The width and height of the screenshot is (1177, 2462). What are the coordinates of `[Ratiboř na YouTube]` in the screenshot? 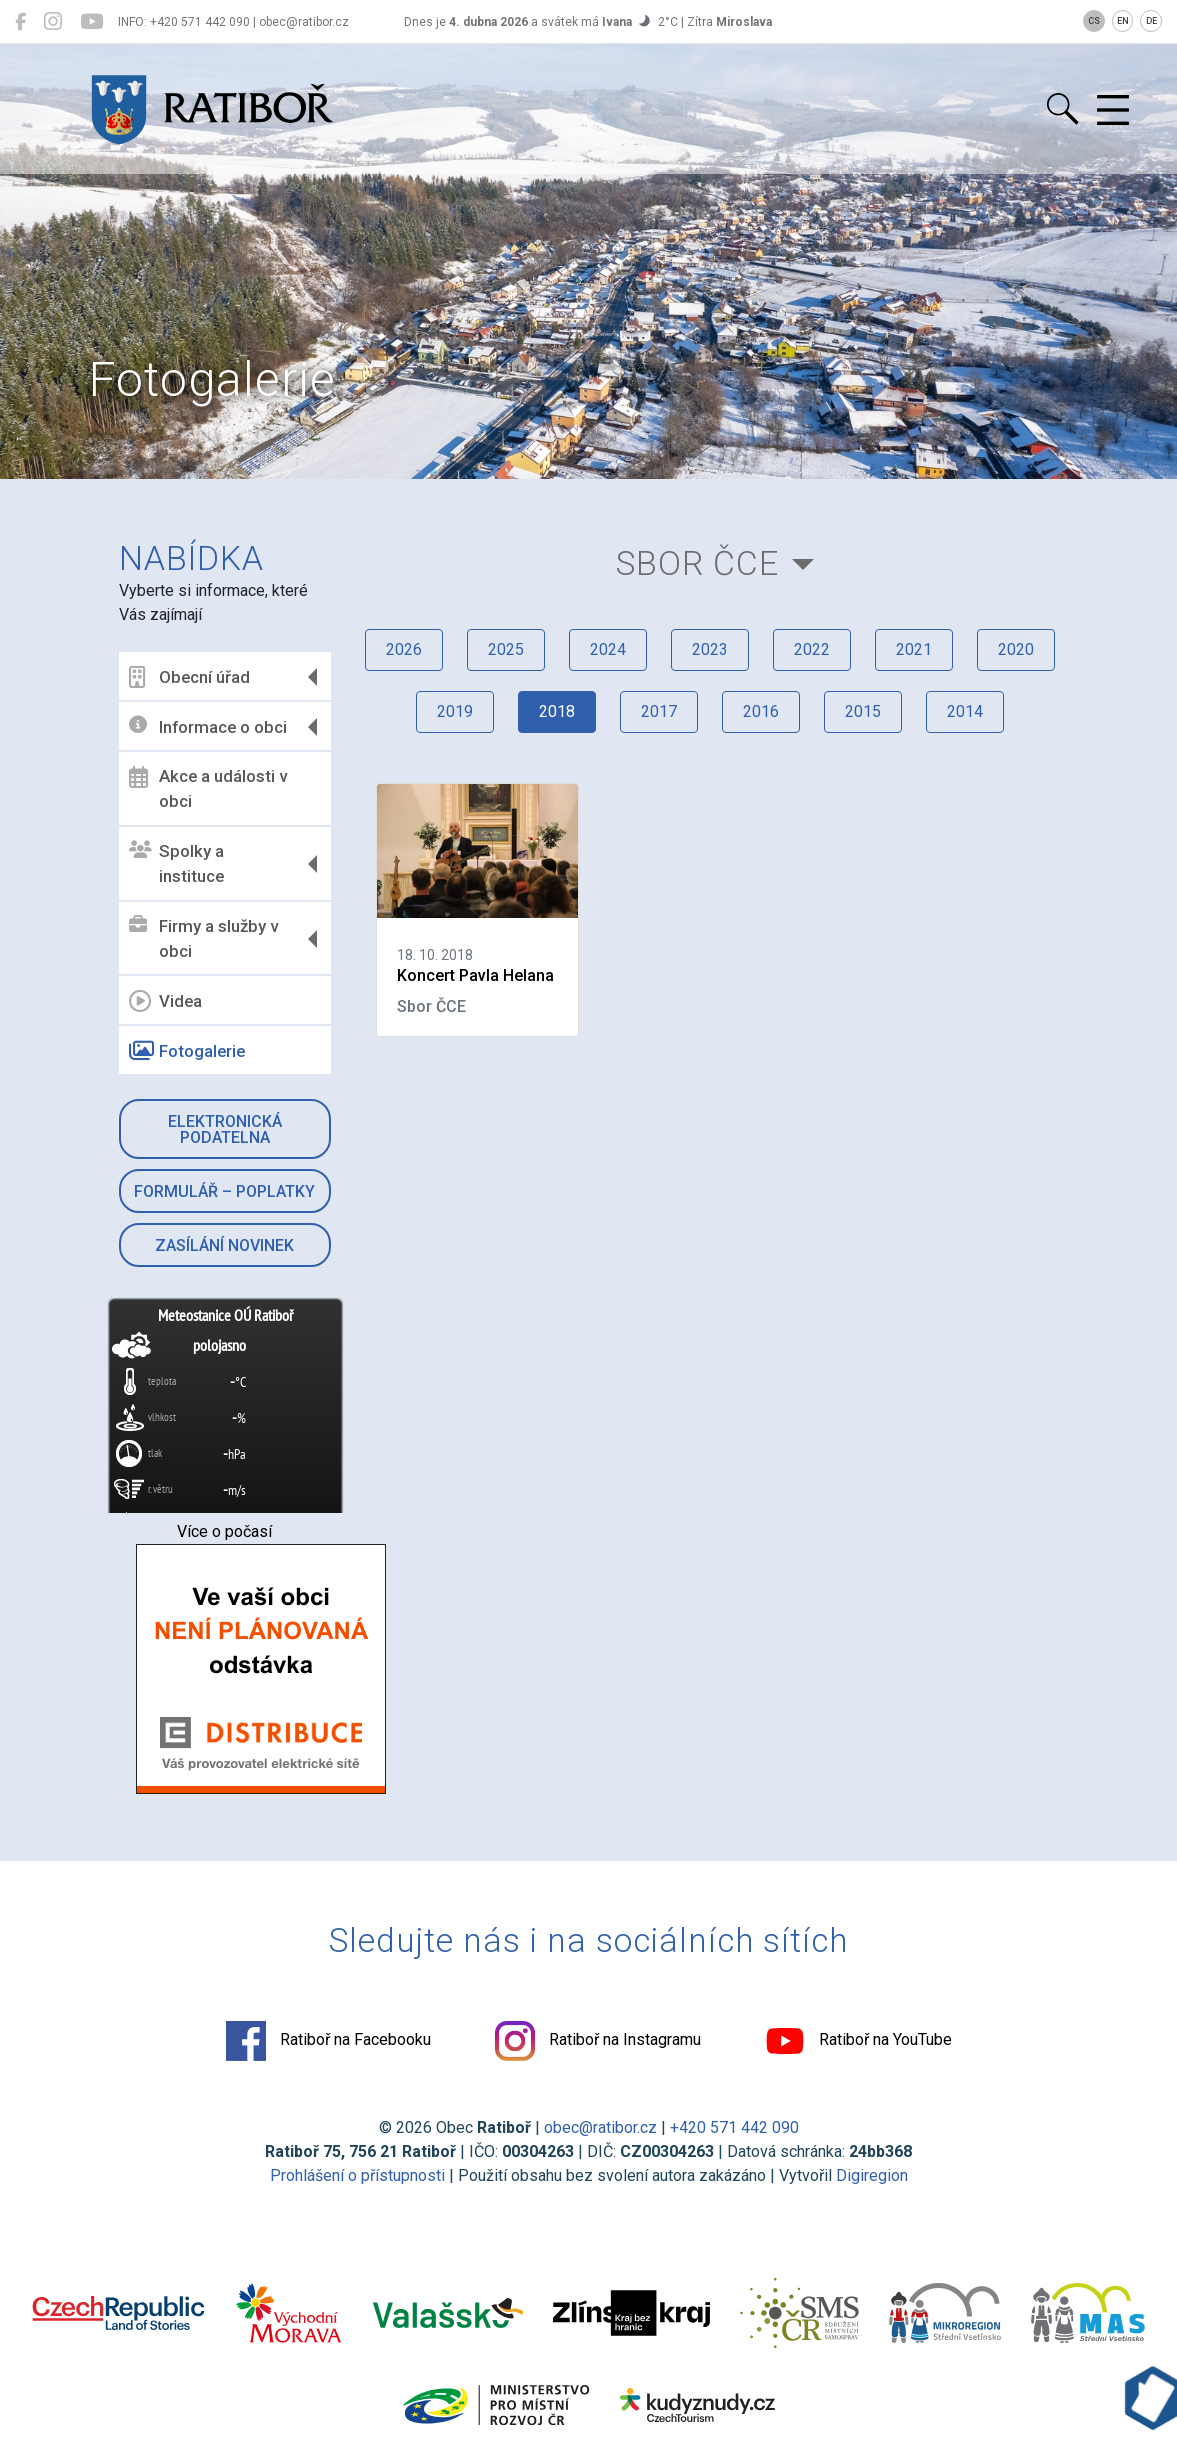 It's located at (91, 22).